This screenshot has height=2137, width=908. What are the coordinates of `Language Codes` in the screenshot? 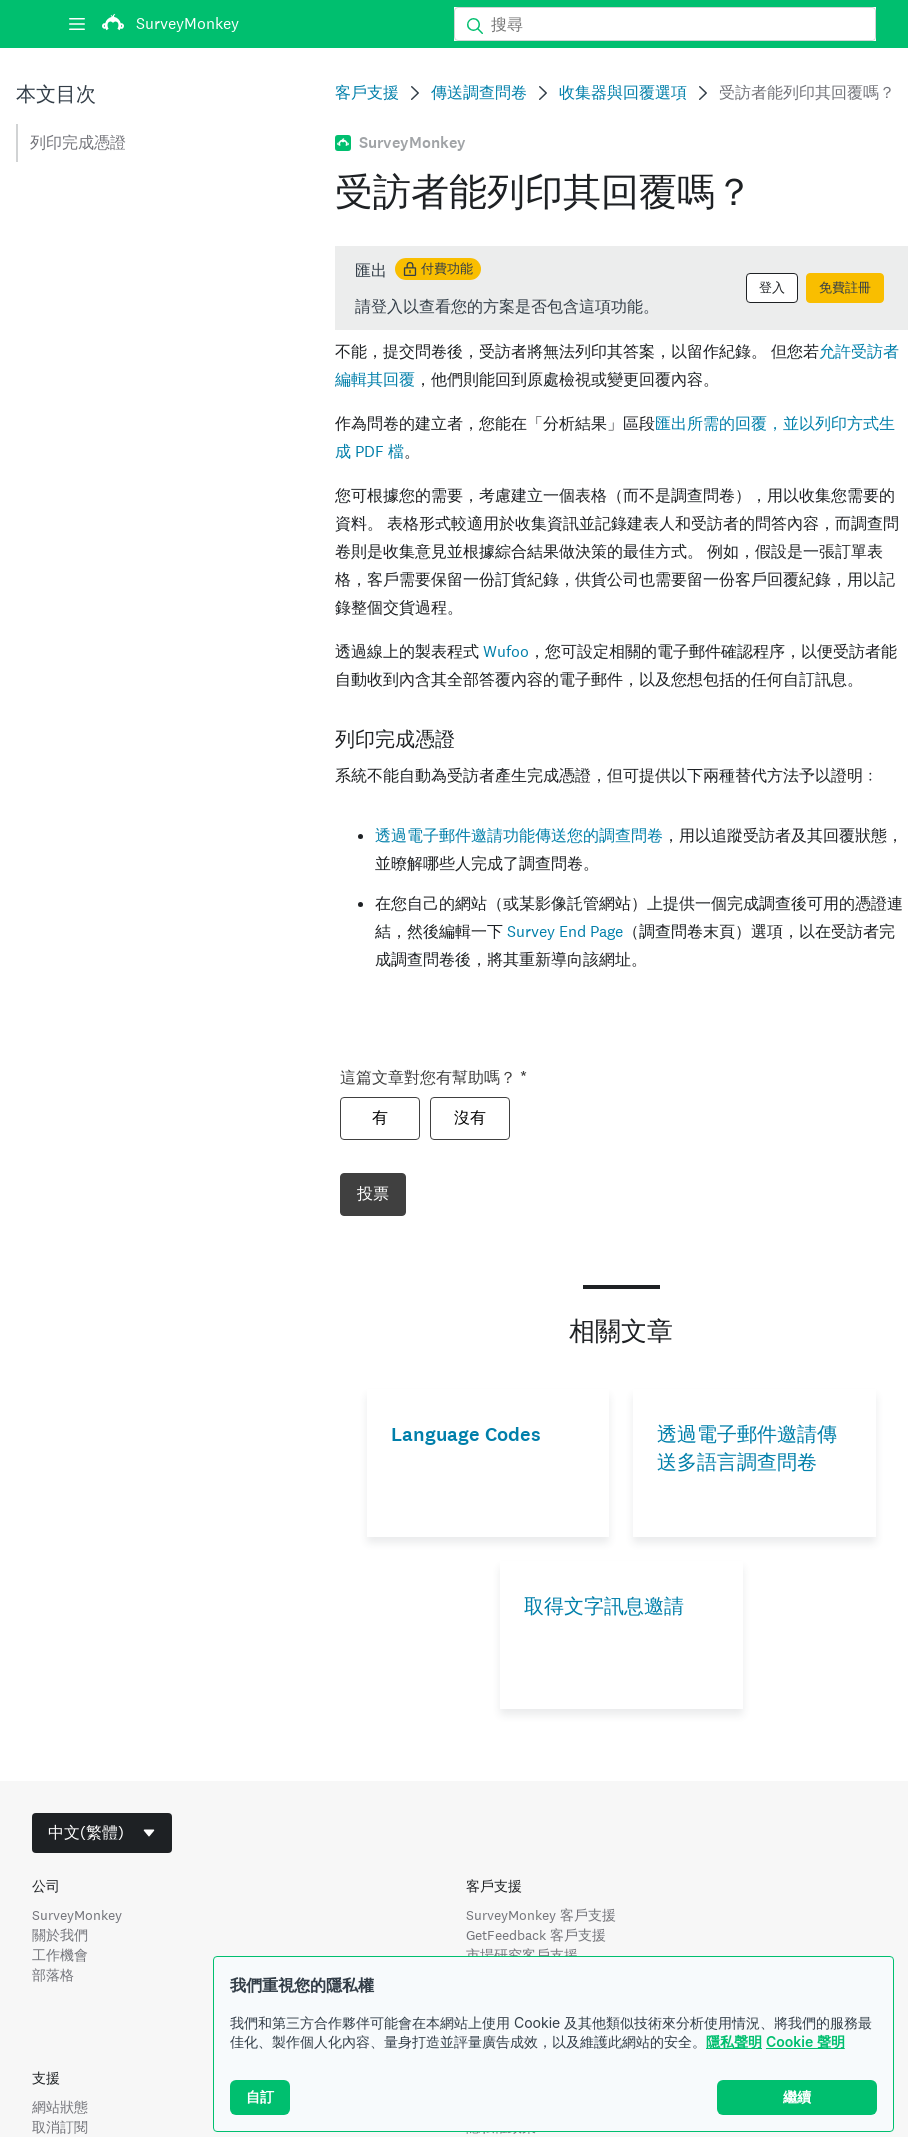 It's located at (466, 1434).